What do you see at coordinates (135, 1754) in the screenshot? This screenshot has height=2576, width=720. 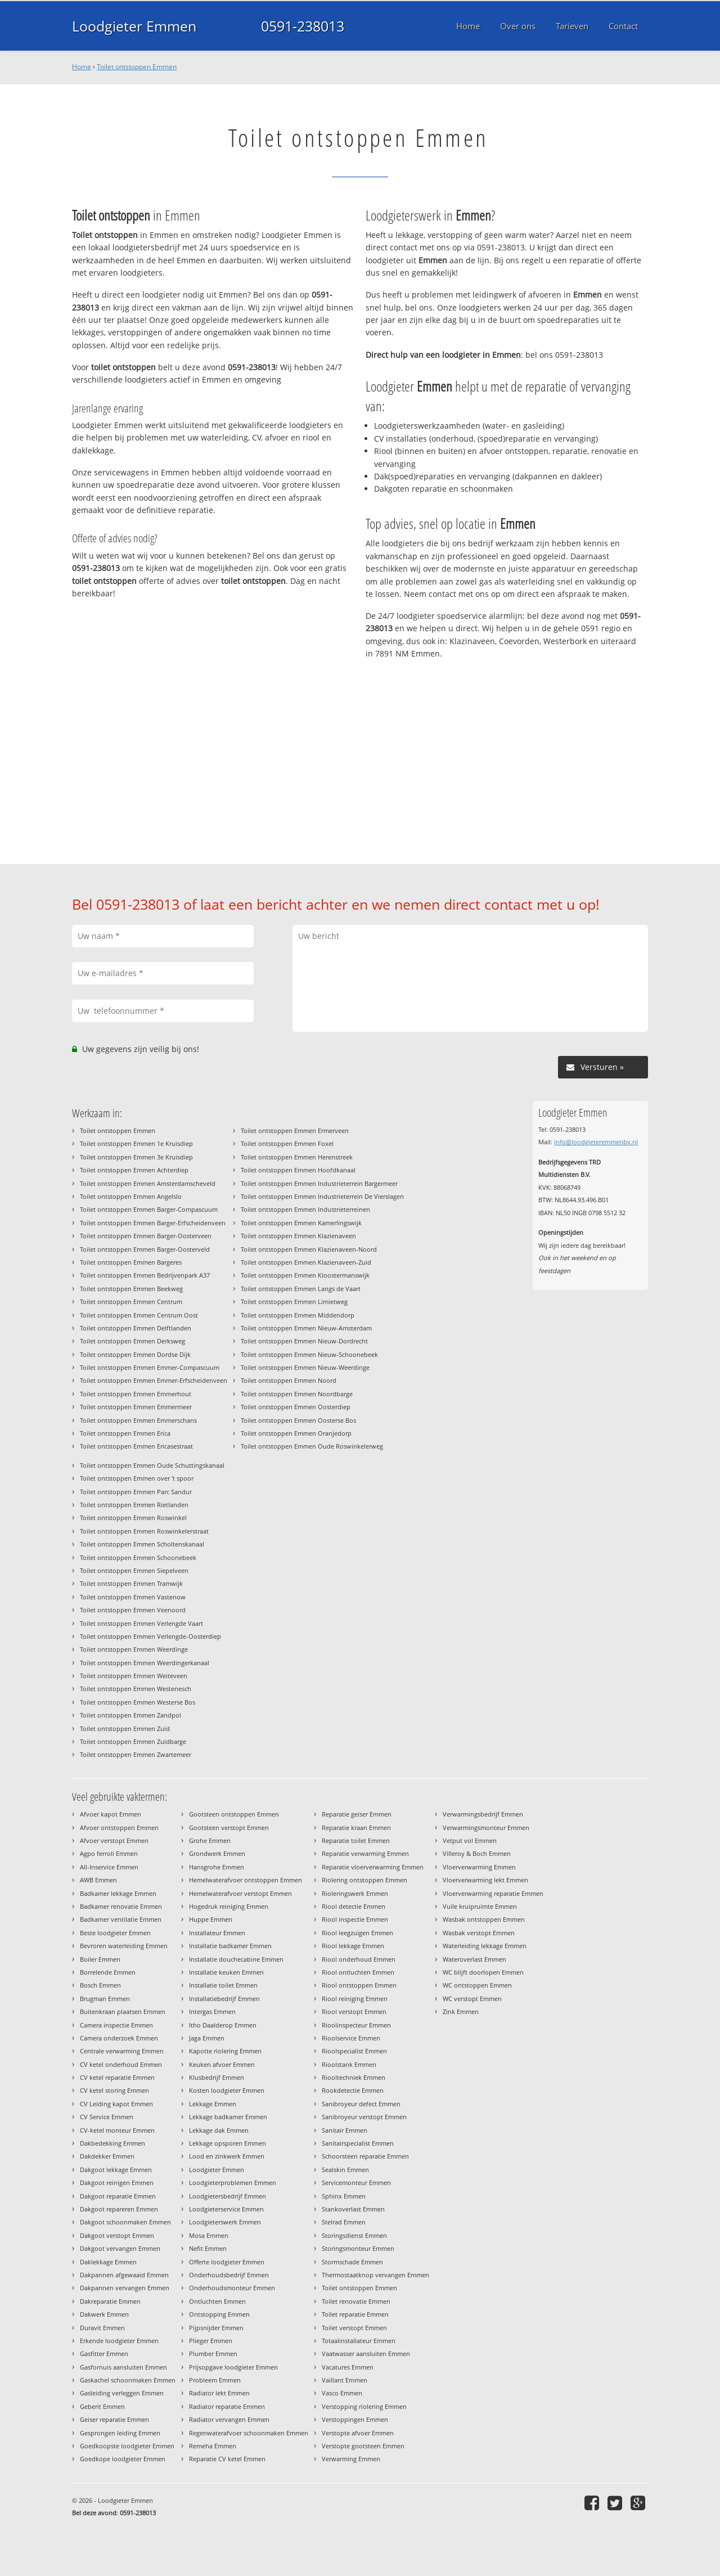 I see `Toilet ontstoppen Emmen Zwartemeer` at bounding box center [135, 1754].